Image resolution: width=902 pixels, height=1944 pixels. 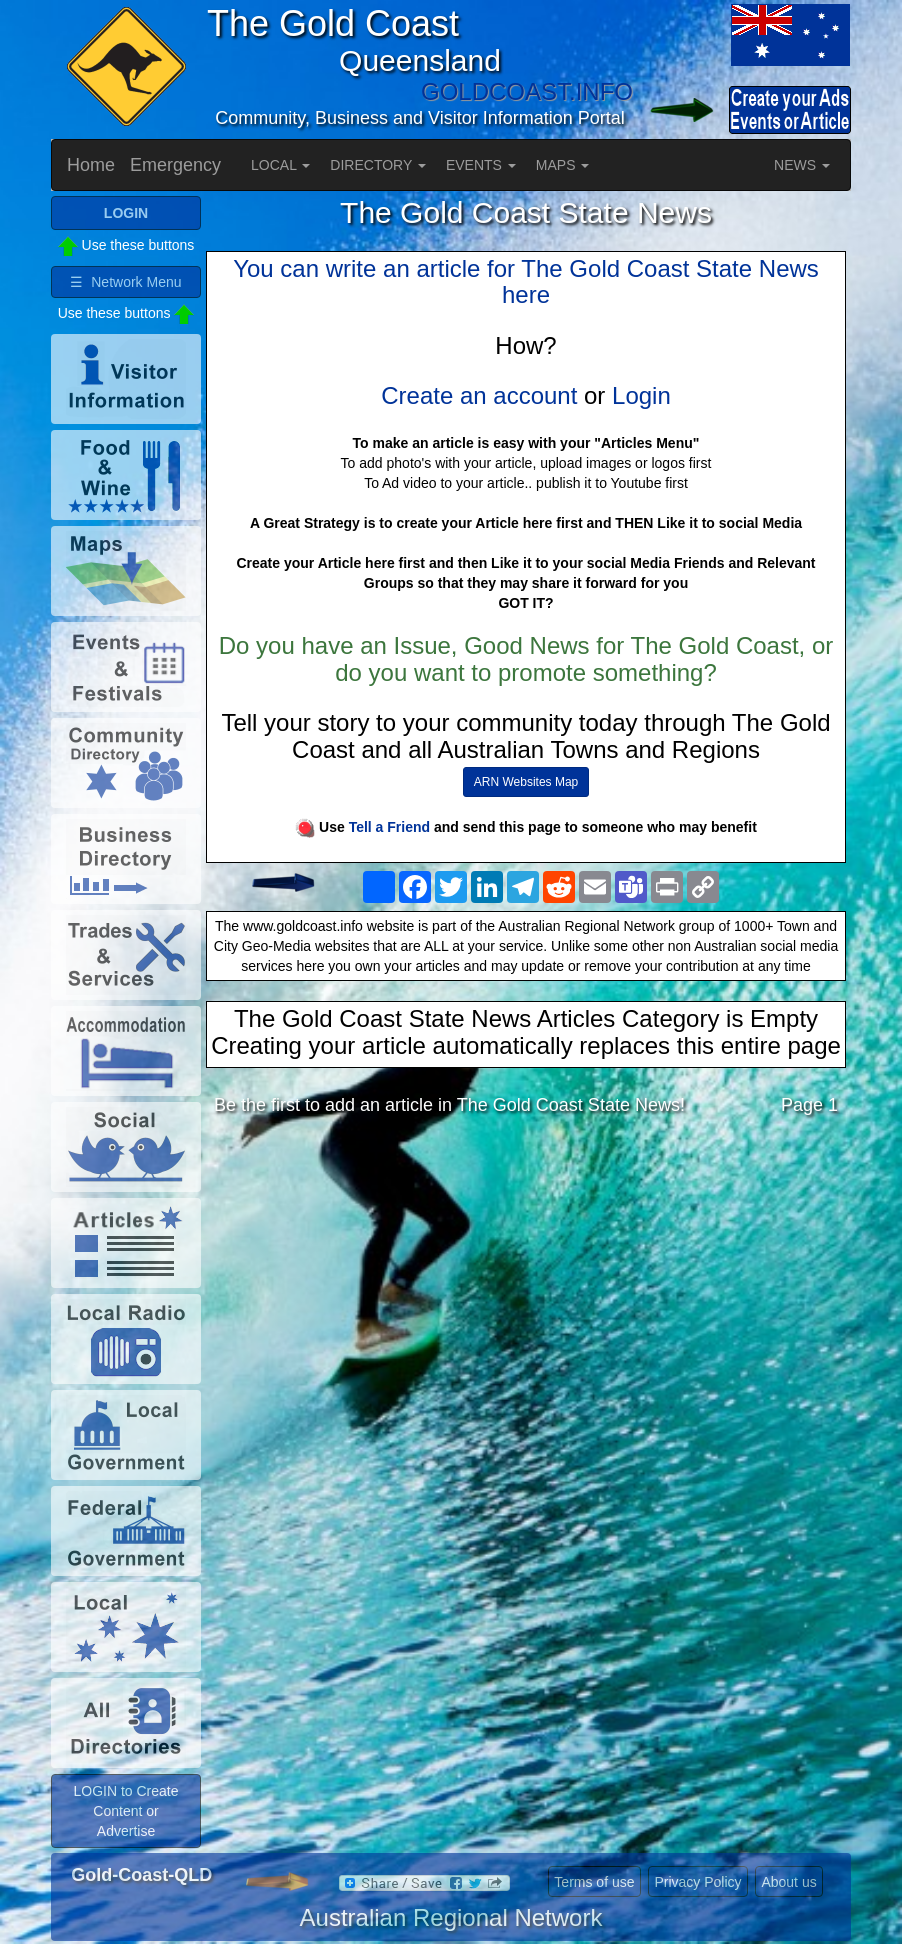 What do you see at coordinates (481, 165) in the screenshot?
I see `EVENTS [button]` at bounding box center [481, 165].